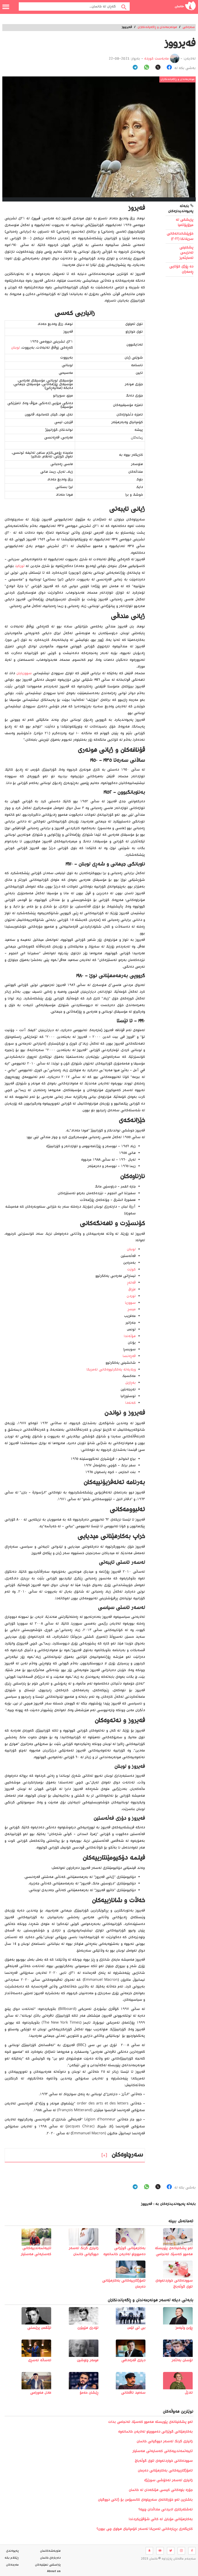 This screenshot has width=198, height=2576. What do you see at coordinates (145, 2529) in the screenshot?
I see `کاریگەری بڕیارەکانی ئەمریکا لەسەر کۆمپانیای هواوی چی بوون؟` at bounding box center [145, 2529].